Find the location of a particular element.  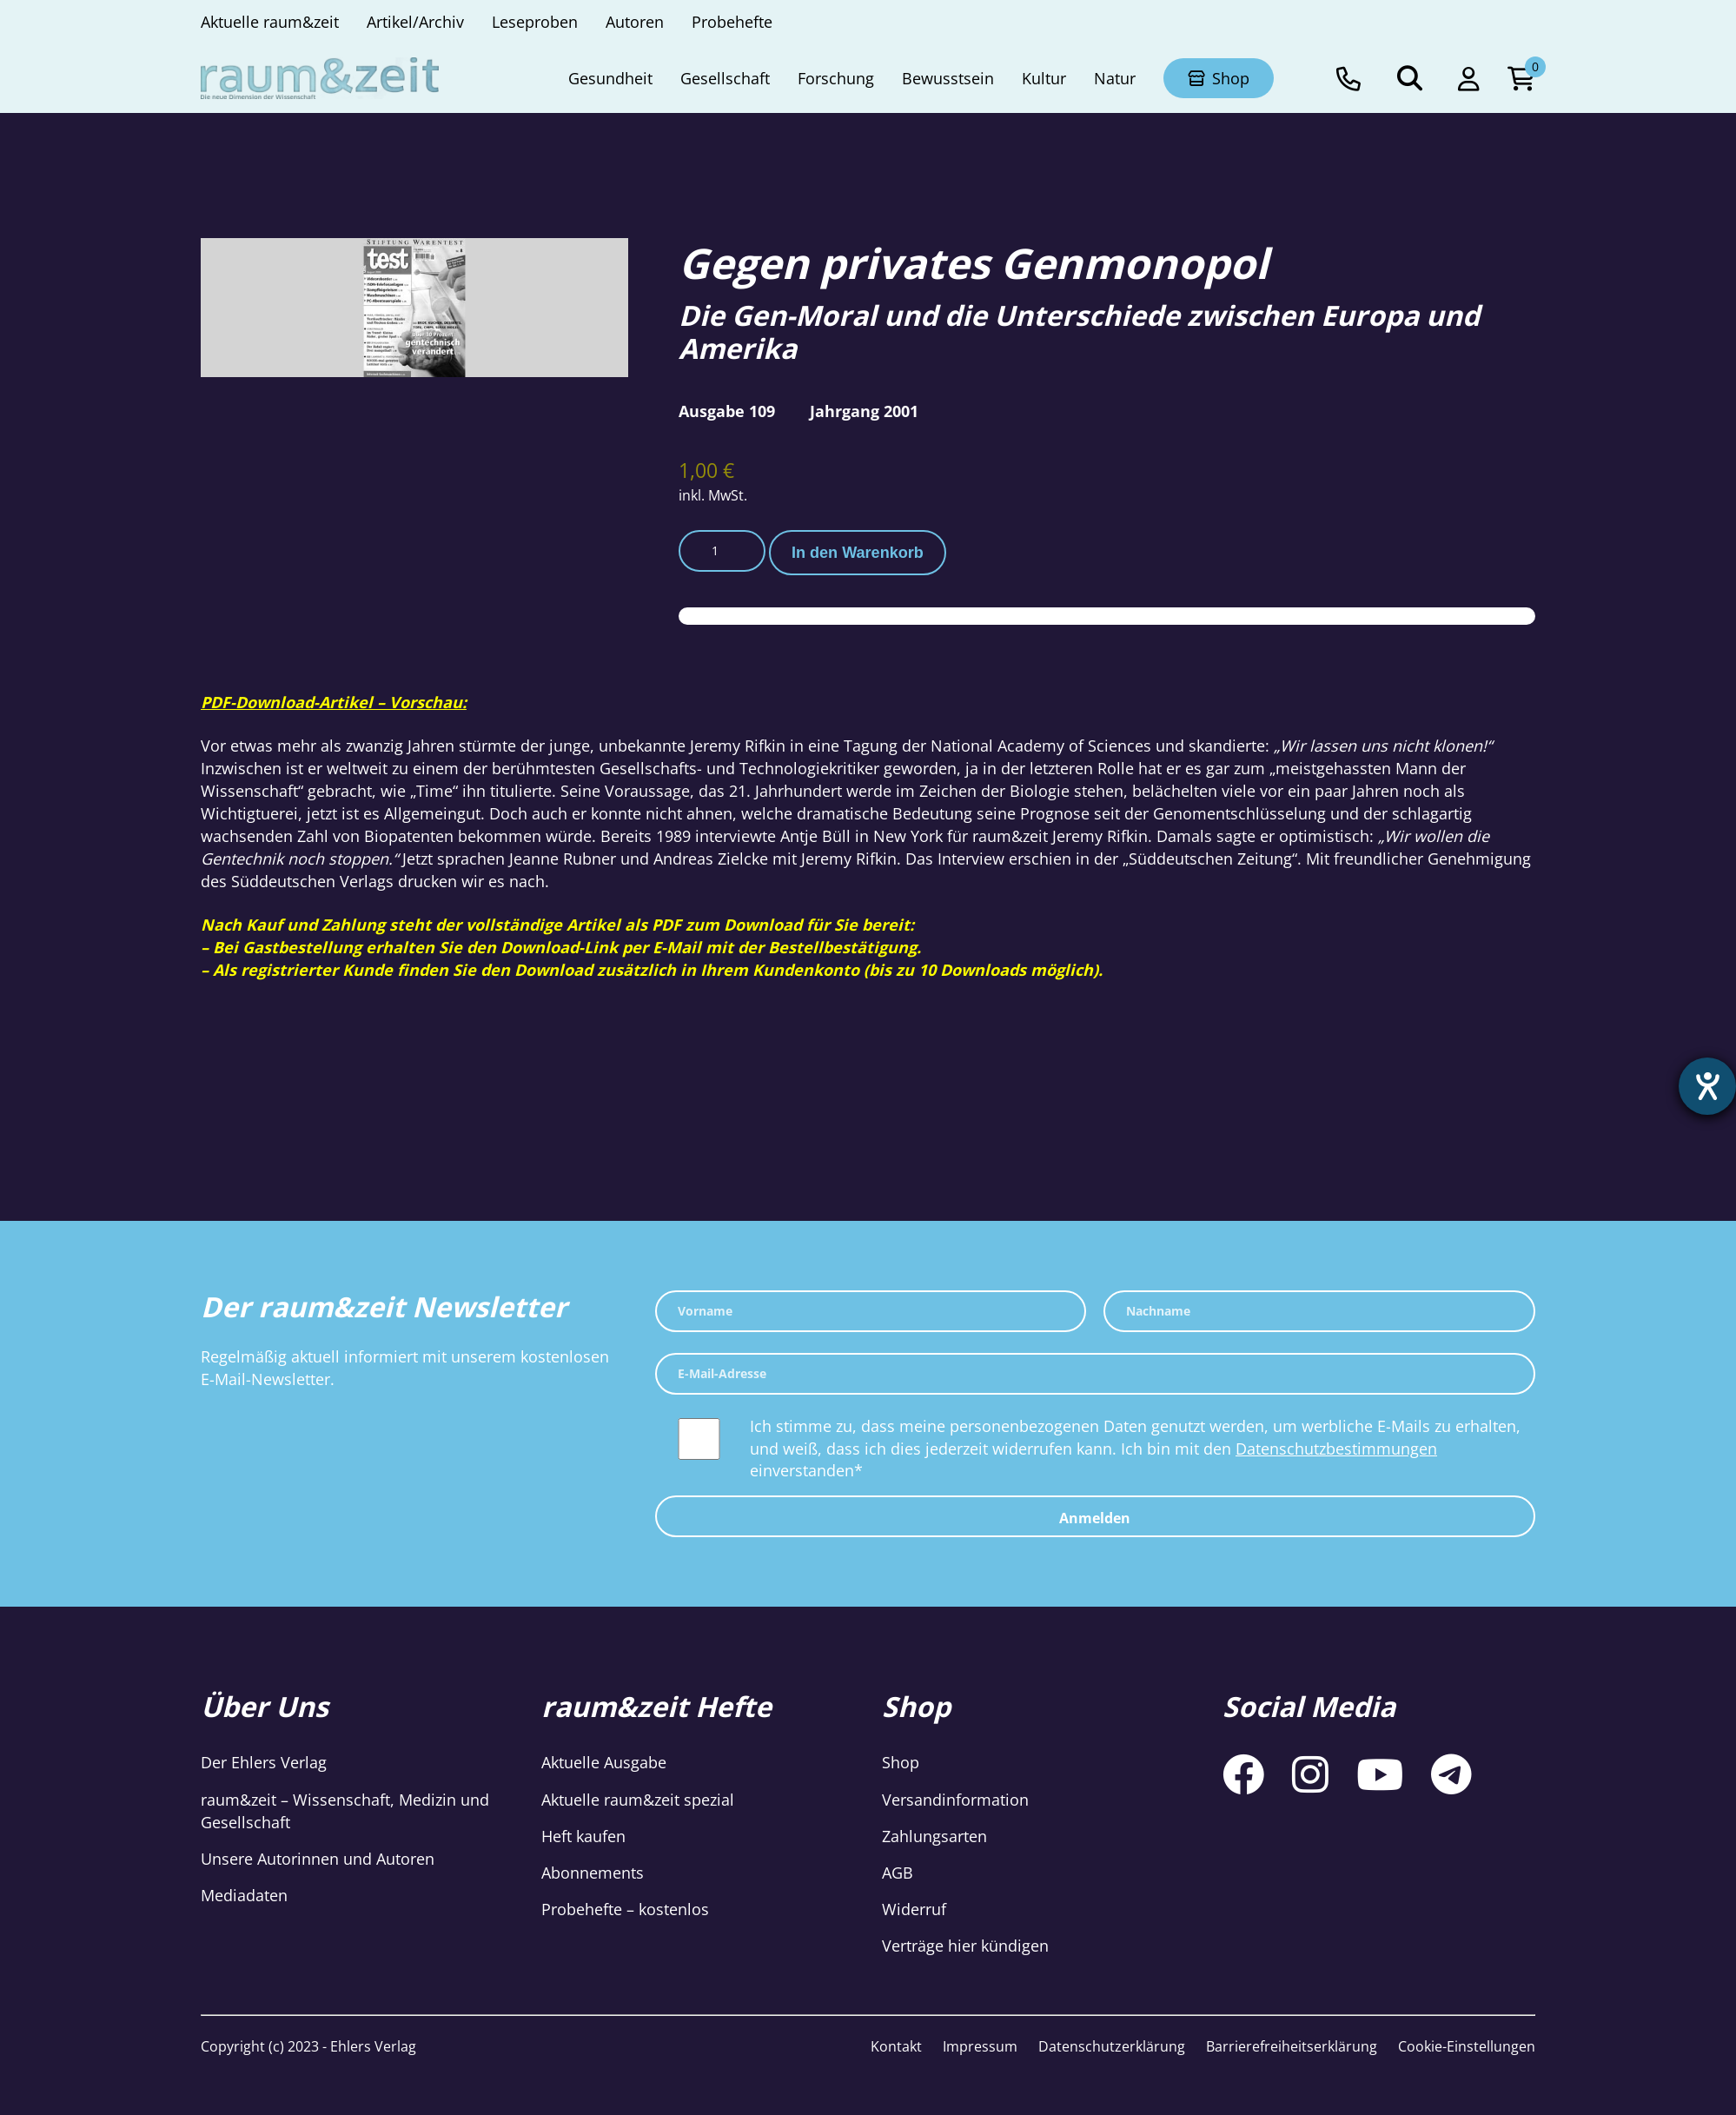

Impressum is located at coordinates (980, 2046).